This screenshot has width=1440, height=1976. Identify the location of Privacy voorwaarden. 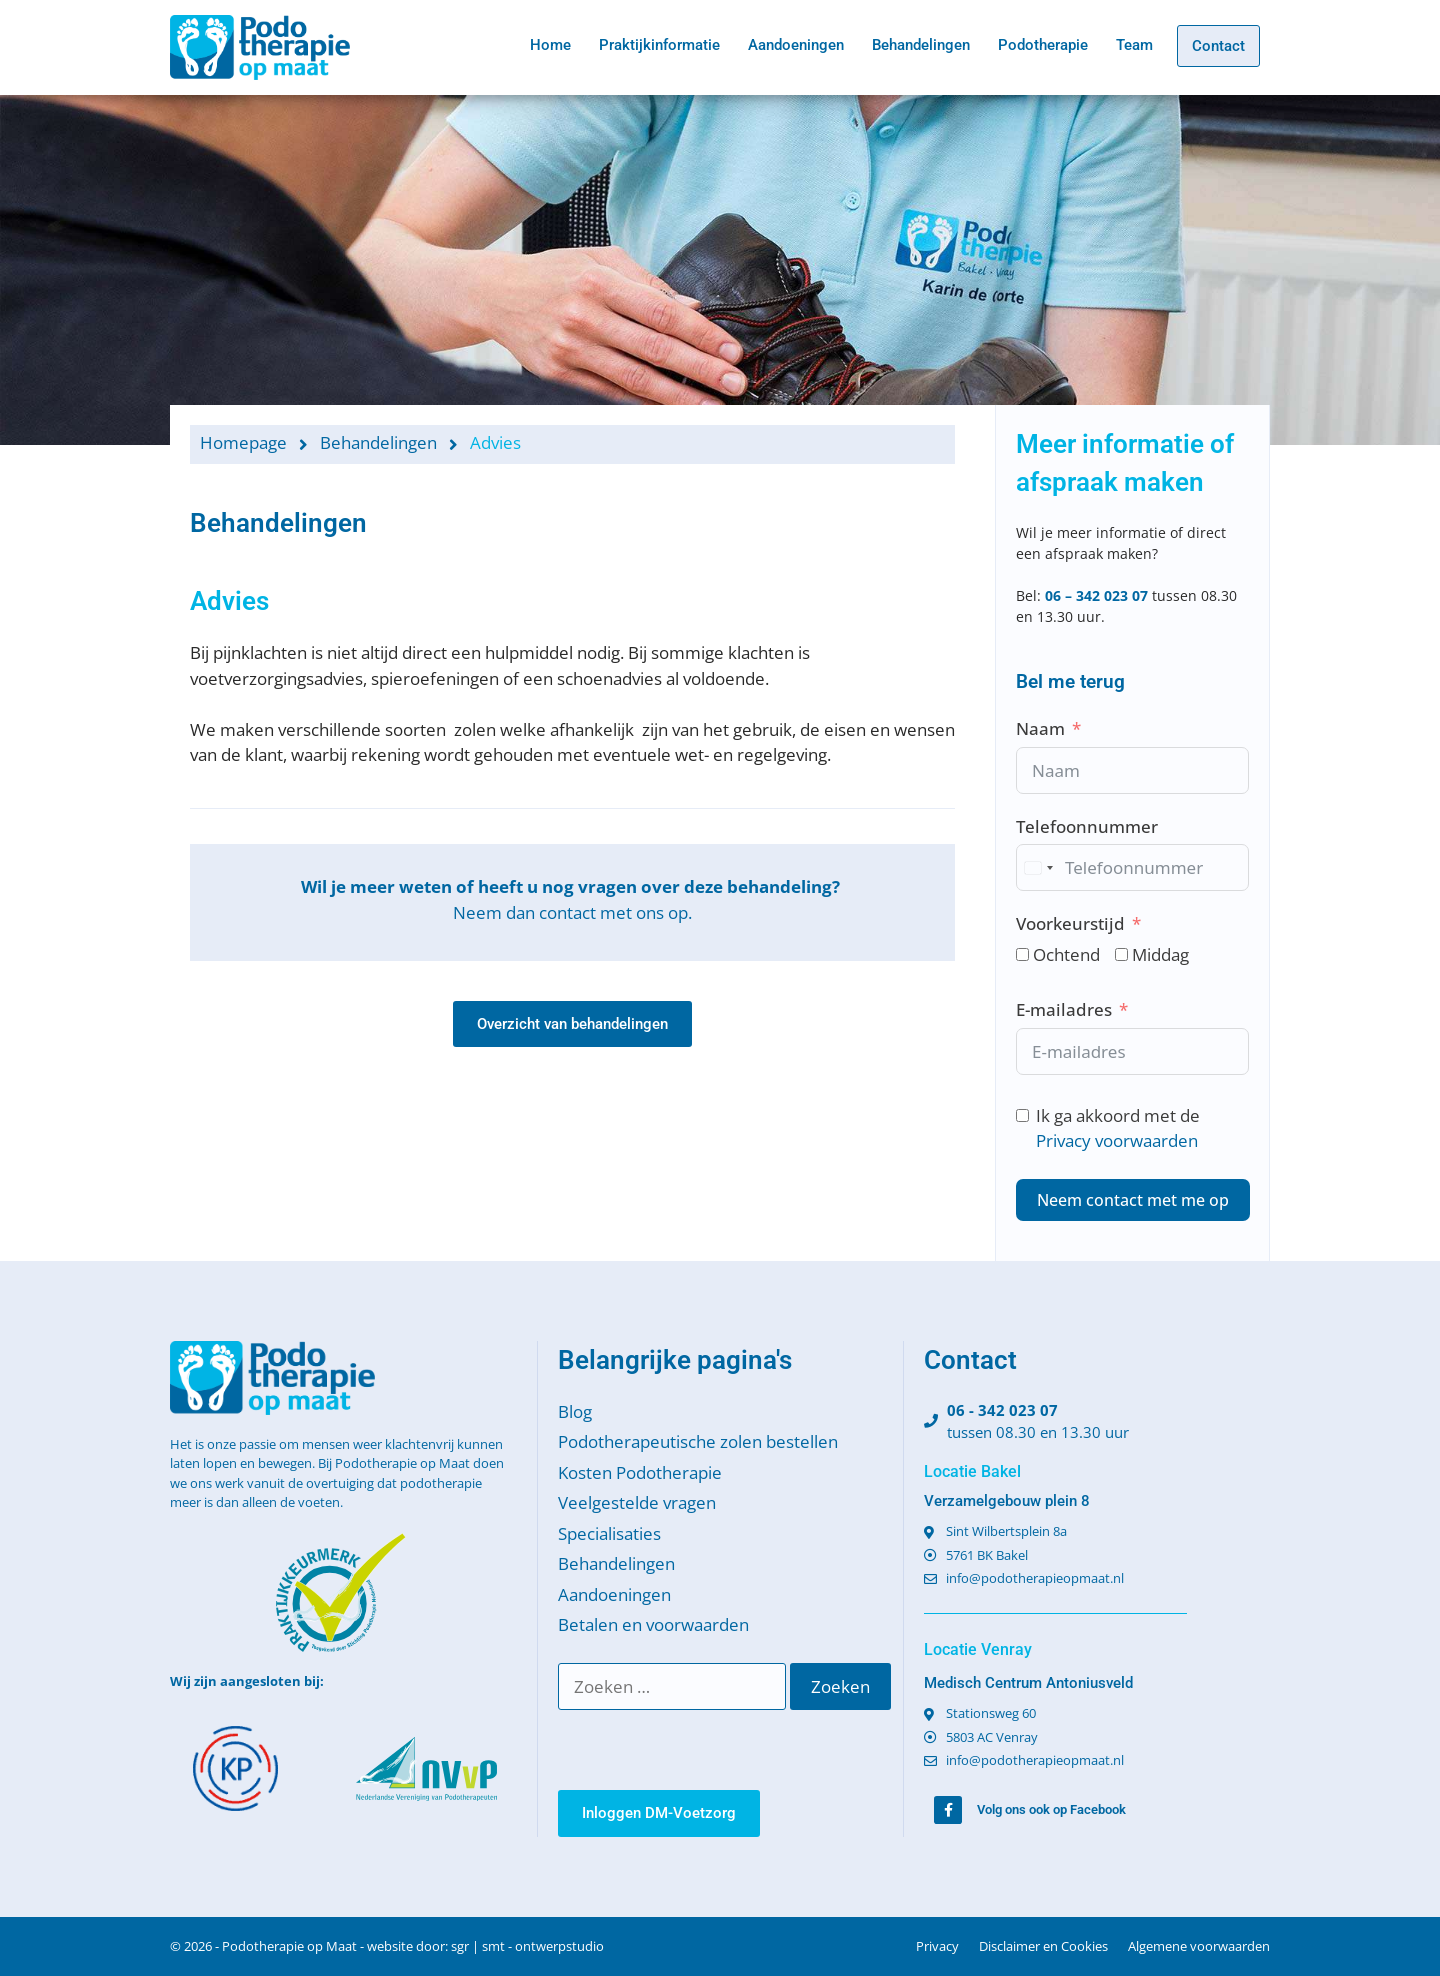
(1117, 1140).